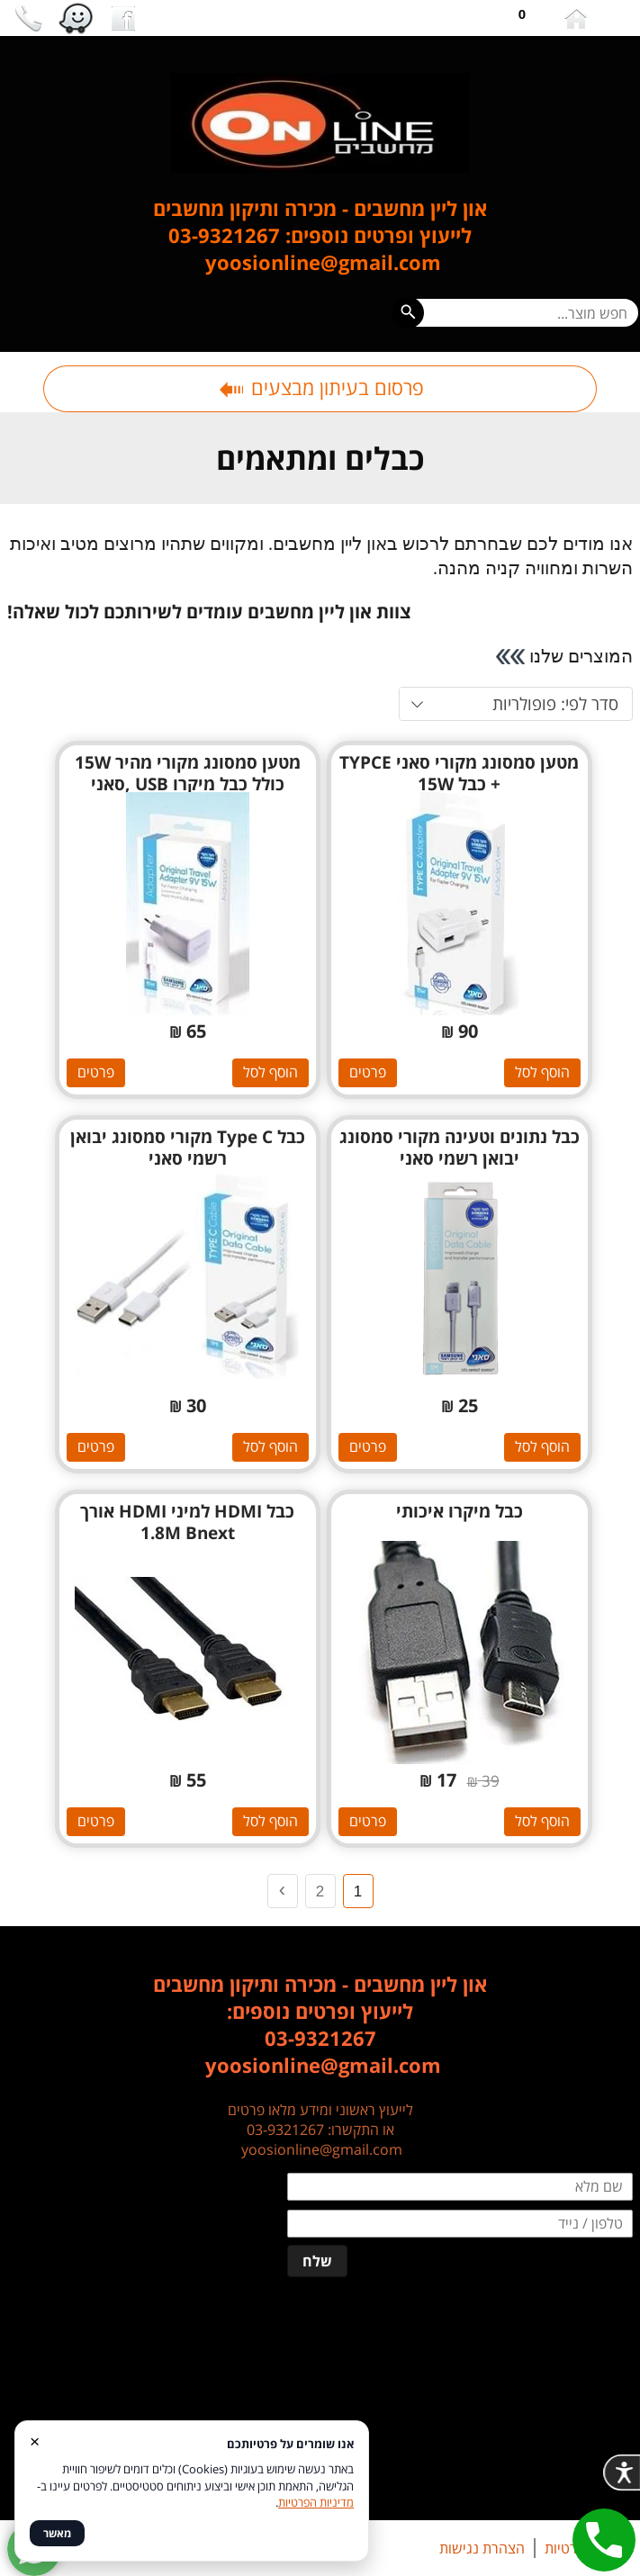  I want to click on מטען סמסונג מקורי מהיר 15W כולל כבל מיקרו USB ,סאני samsung, so click(188, 784).